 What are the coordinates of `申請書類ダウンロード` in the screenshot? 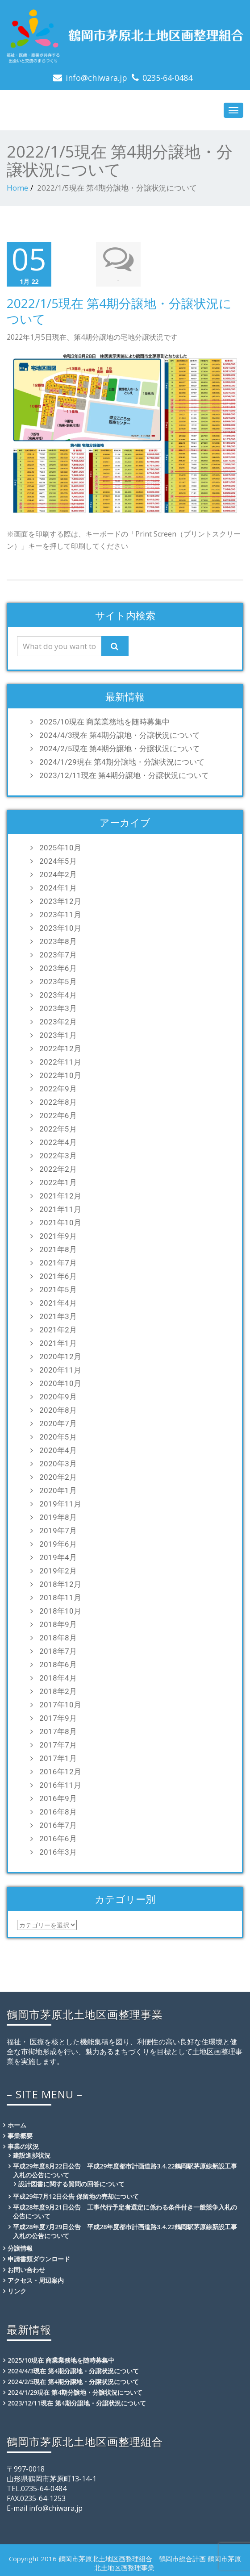 It's located at (39, 2258).